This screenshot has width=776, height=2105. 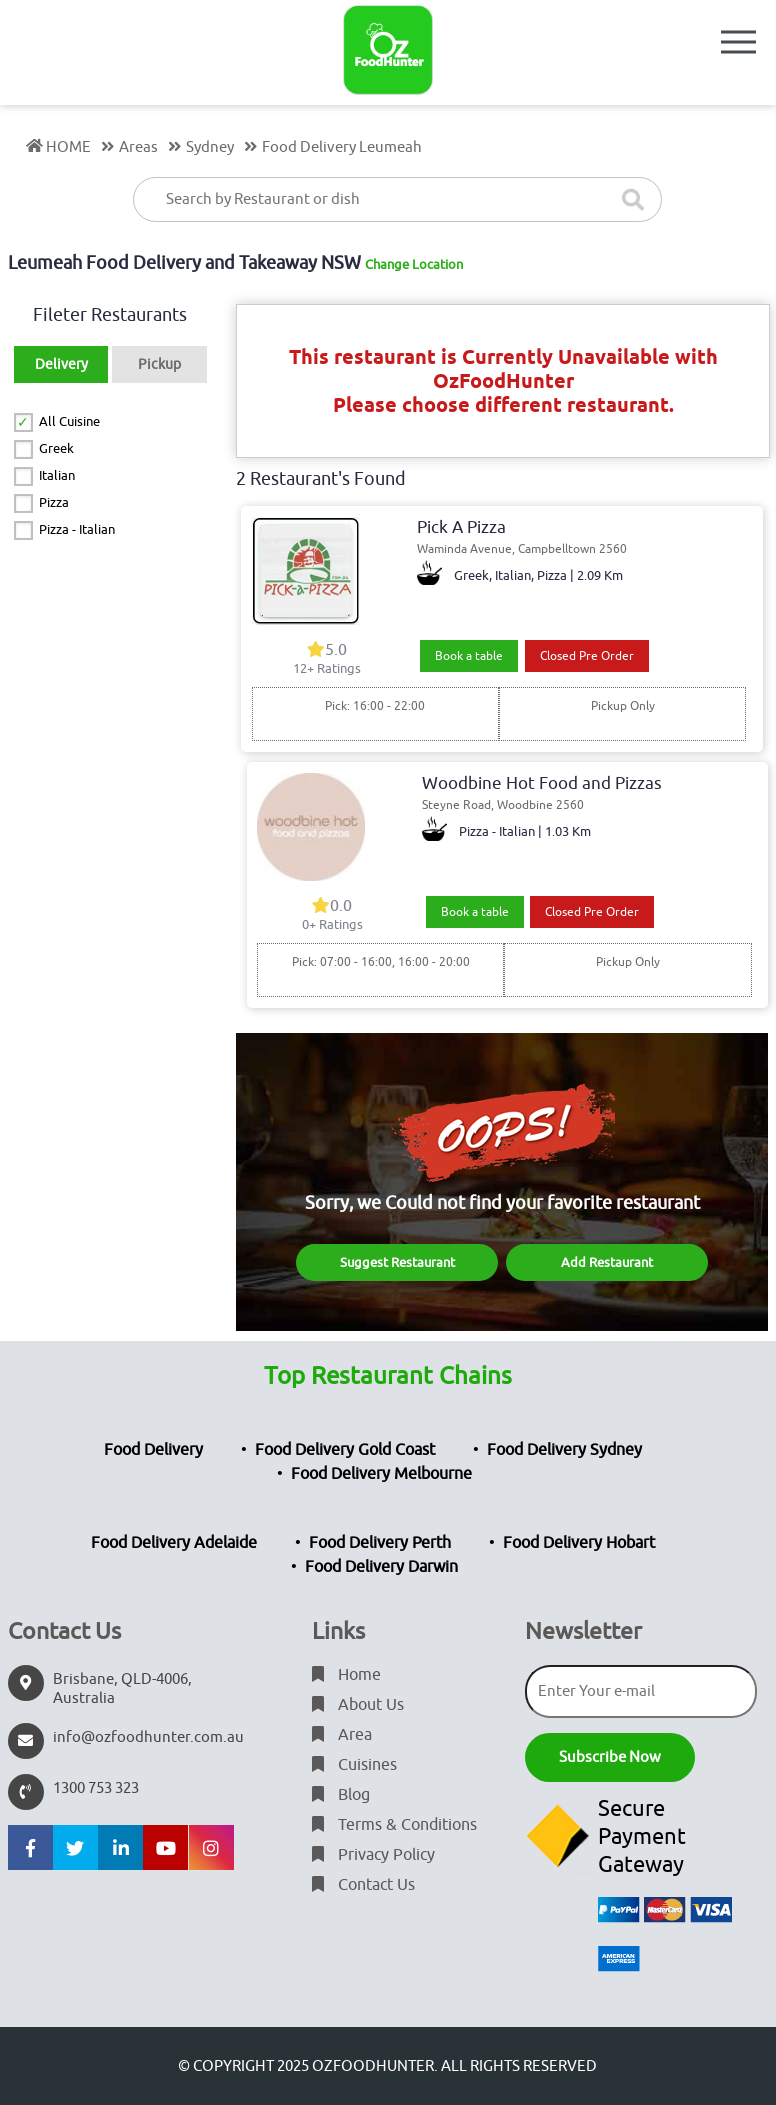 I want to click on Terms & Conditions, so click(x=394, y=1825).